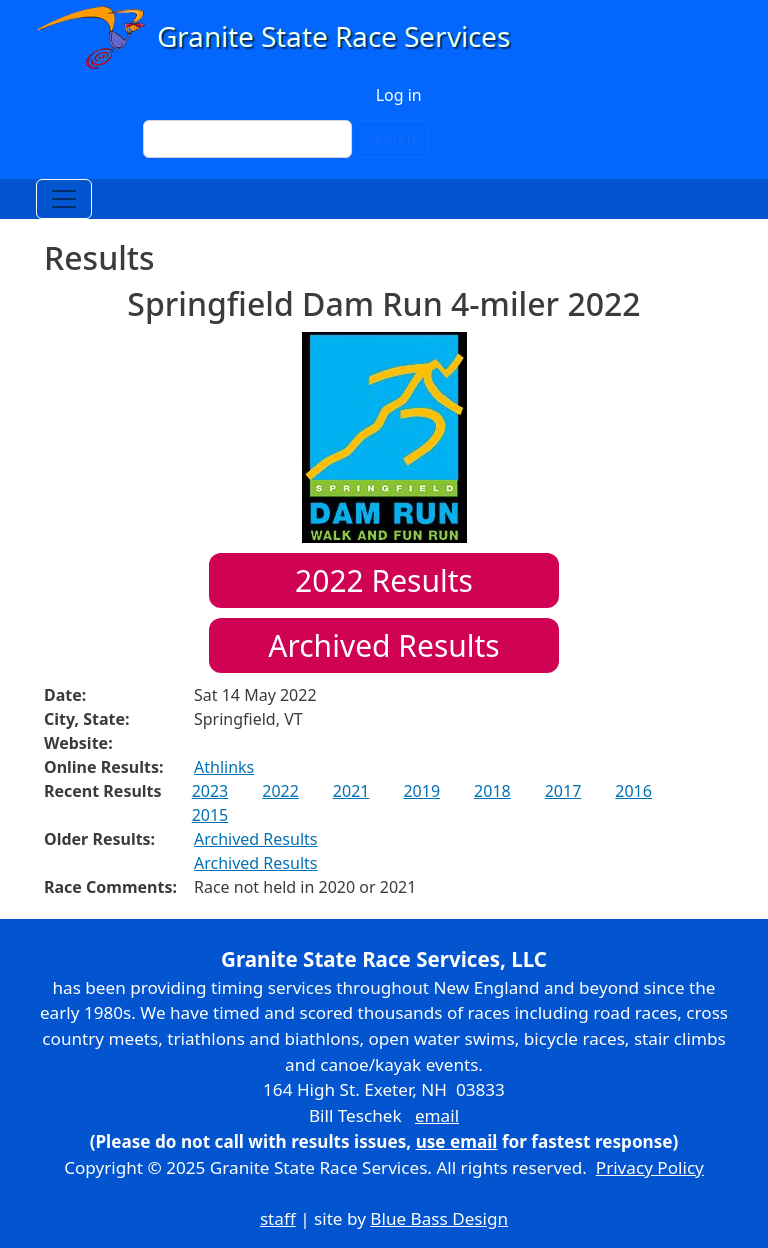  Describe the element at coordinates (399, 95) in the screenshot. I see `Log in` at that location.